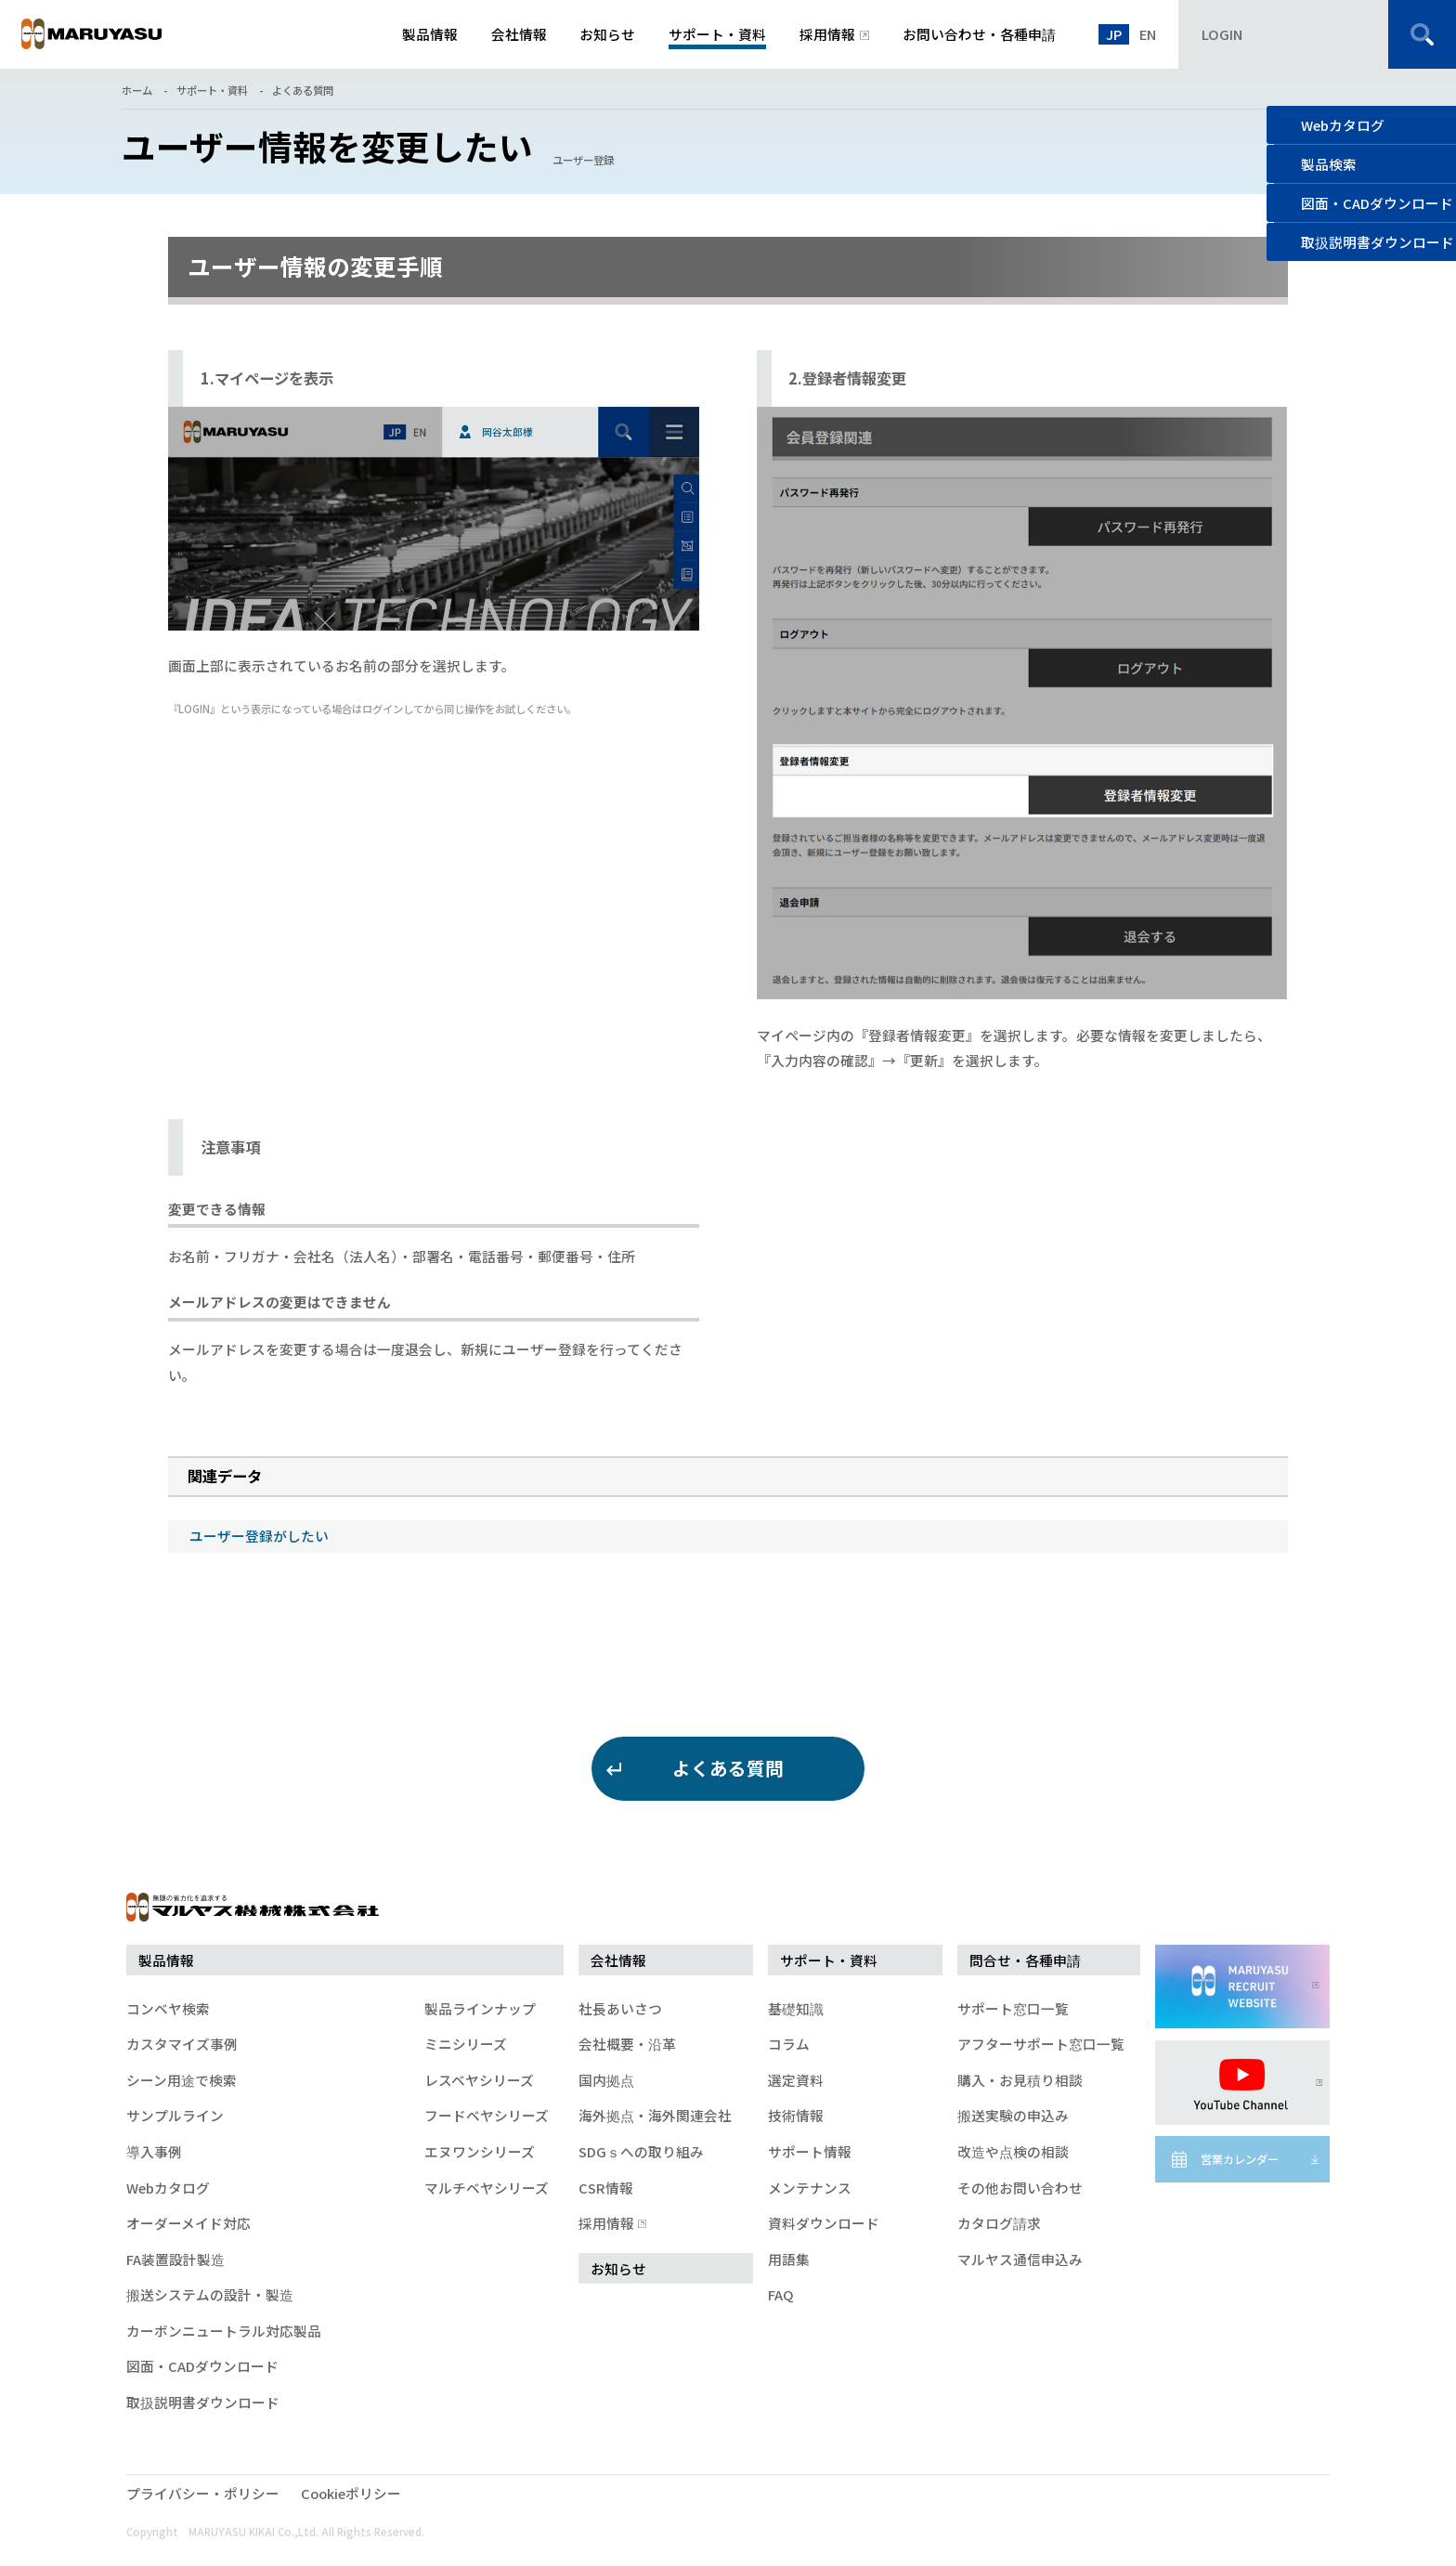 The width and height of the screenshot is (1456, 2566). What do you see at coordinates (796, 2115) in the screenshot?
I see `技術情報` at bounding box center [796, 2115].